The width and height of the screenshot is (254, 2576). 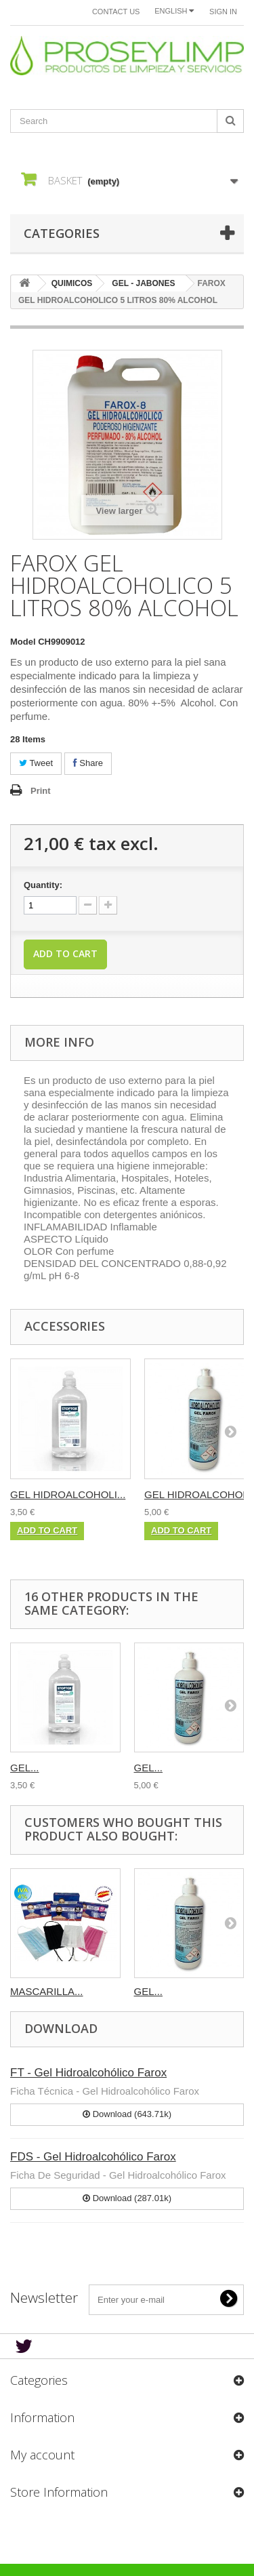 I want to click on FT - Gel Hidroalcohólico Farox, so click(x=88, y=2072).